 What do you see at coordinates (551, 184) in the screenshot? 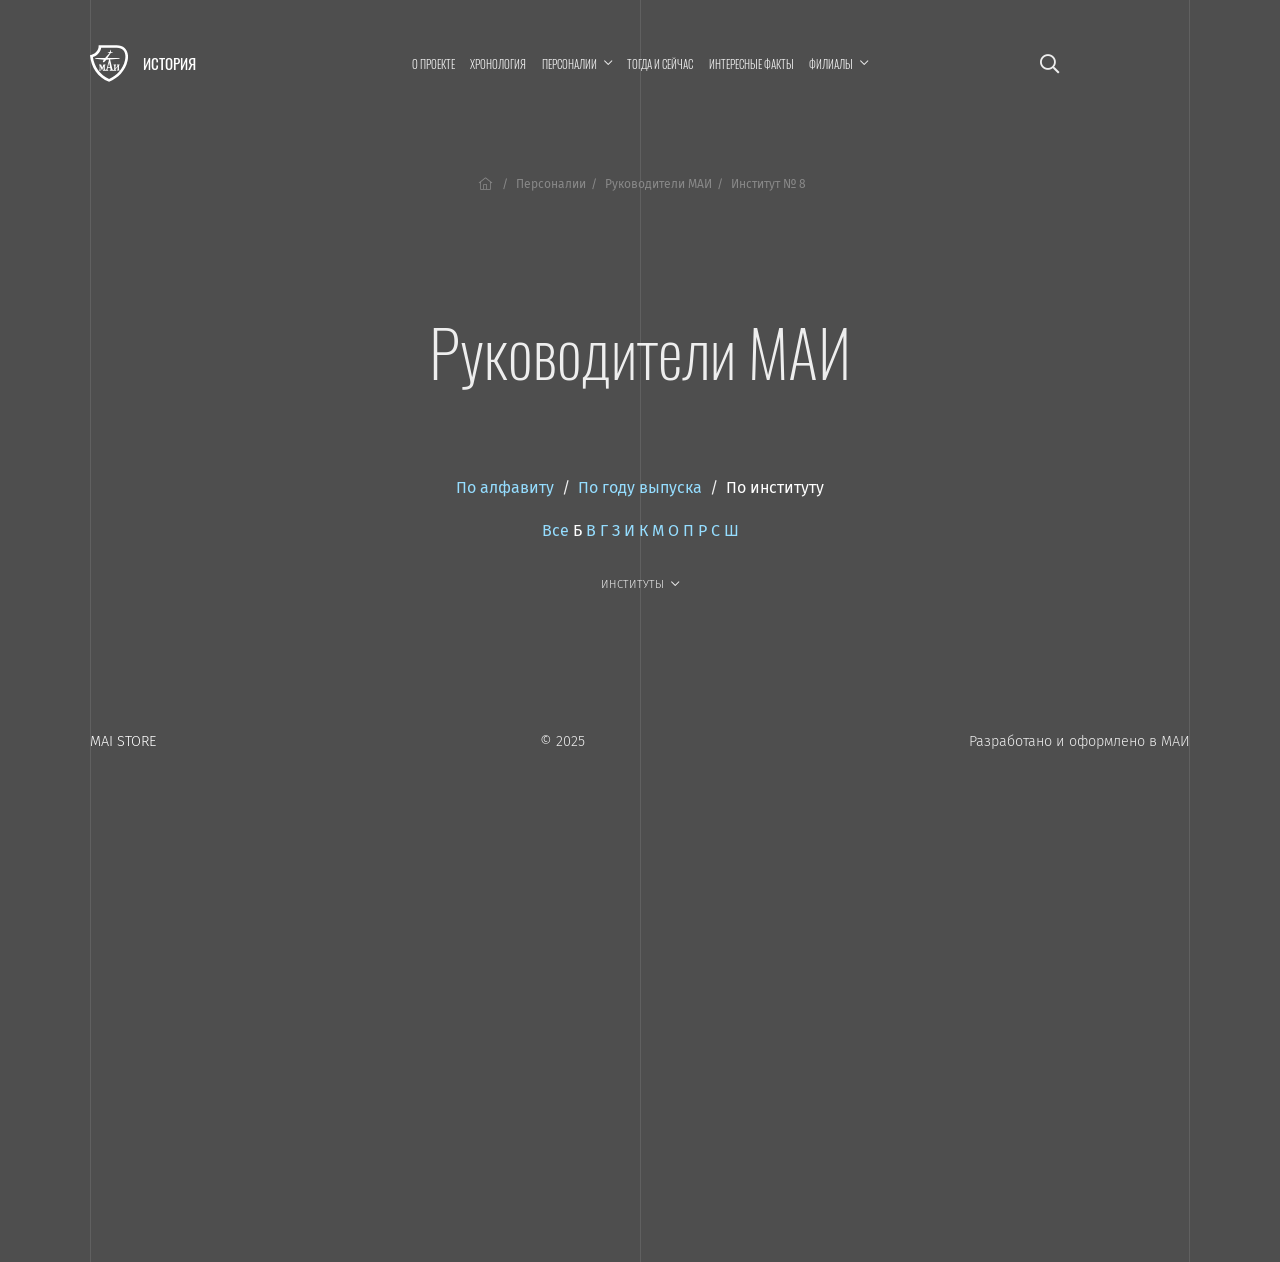
I see `Персоналии` at bounding box center [551, 184].